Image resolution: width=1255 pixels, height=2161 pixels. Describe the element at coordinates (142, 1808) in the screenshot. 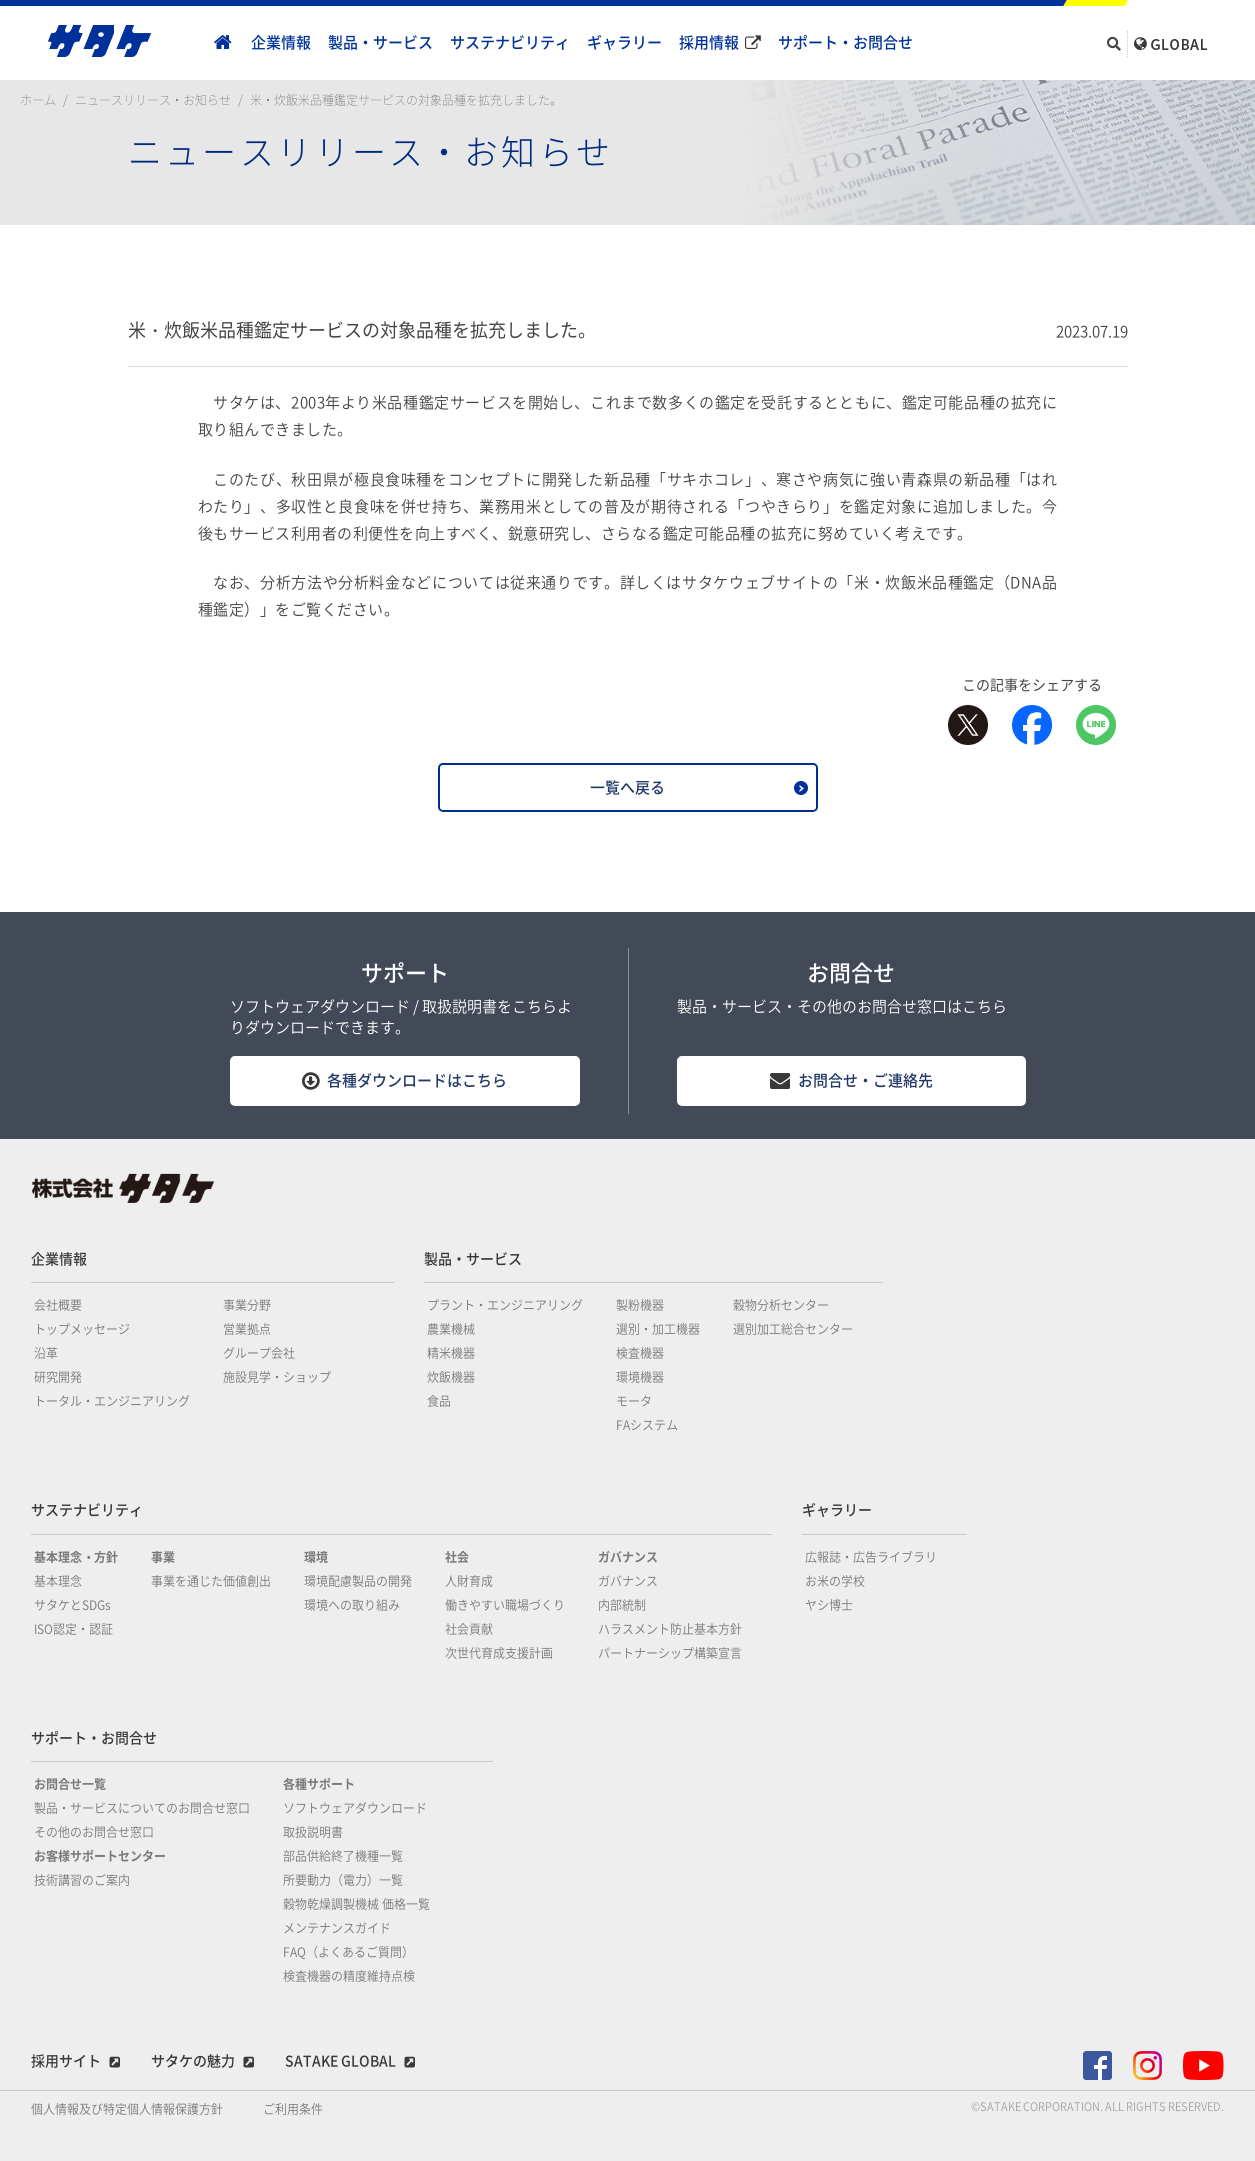

I see `製品・サービスについてのお問合せ窓口` at that location.